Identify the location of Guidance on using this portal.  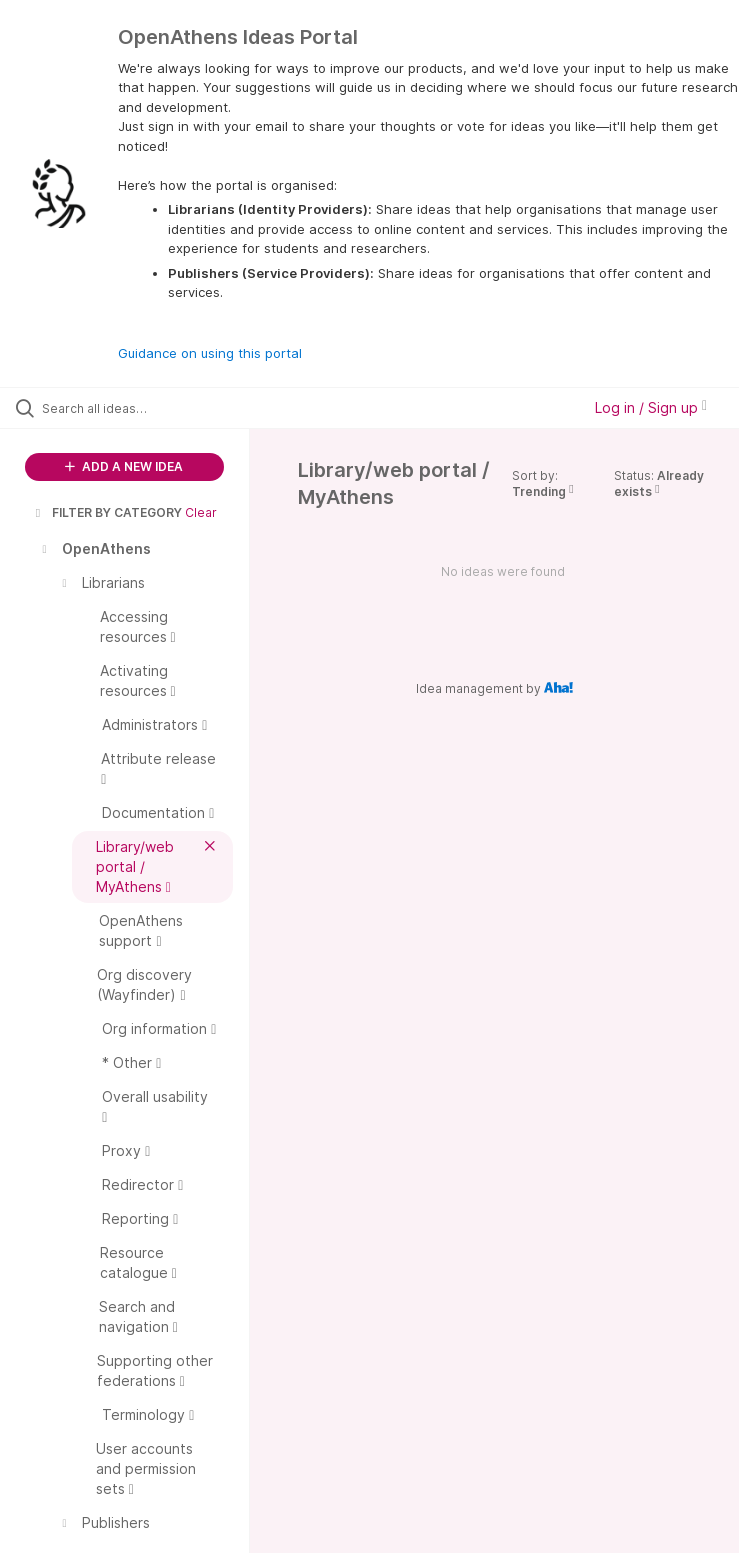
(210, 353).